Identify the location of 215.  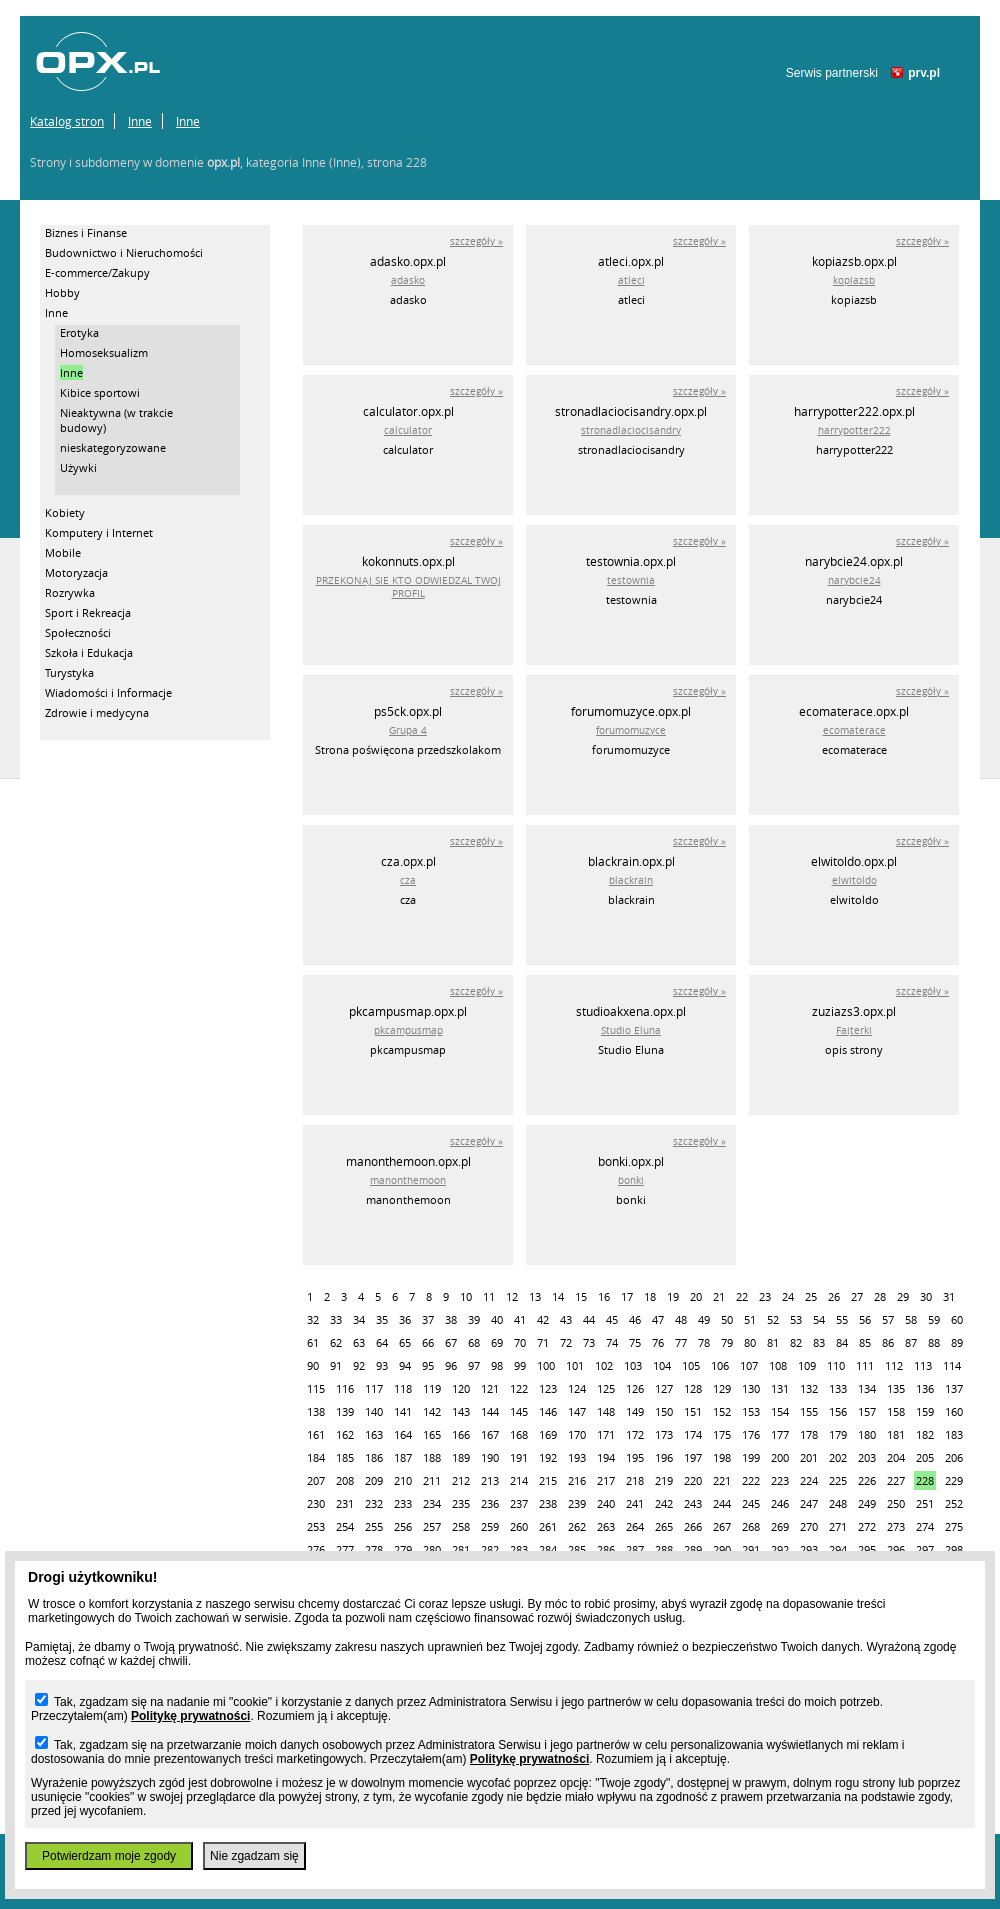
(548, 1480).